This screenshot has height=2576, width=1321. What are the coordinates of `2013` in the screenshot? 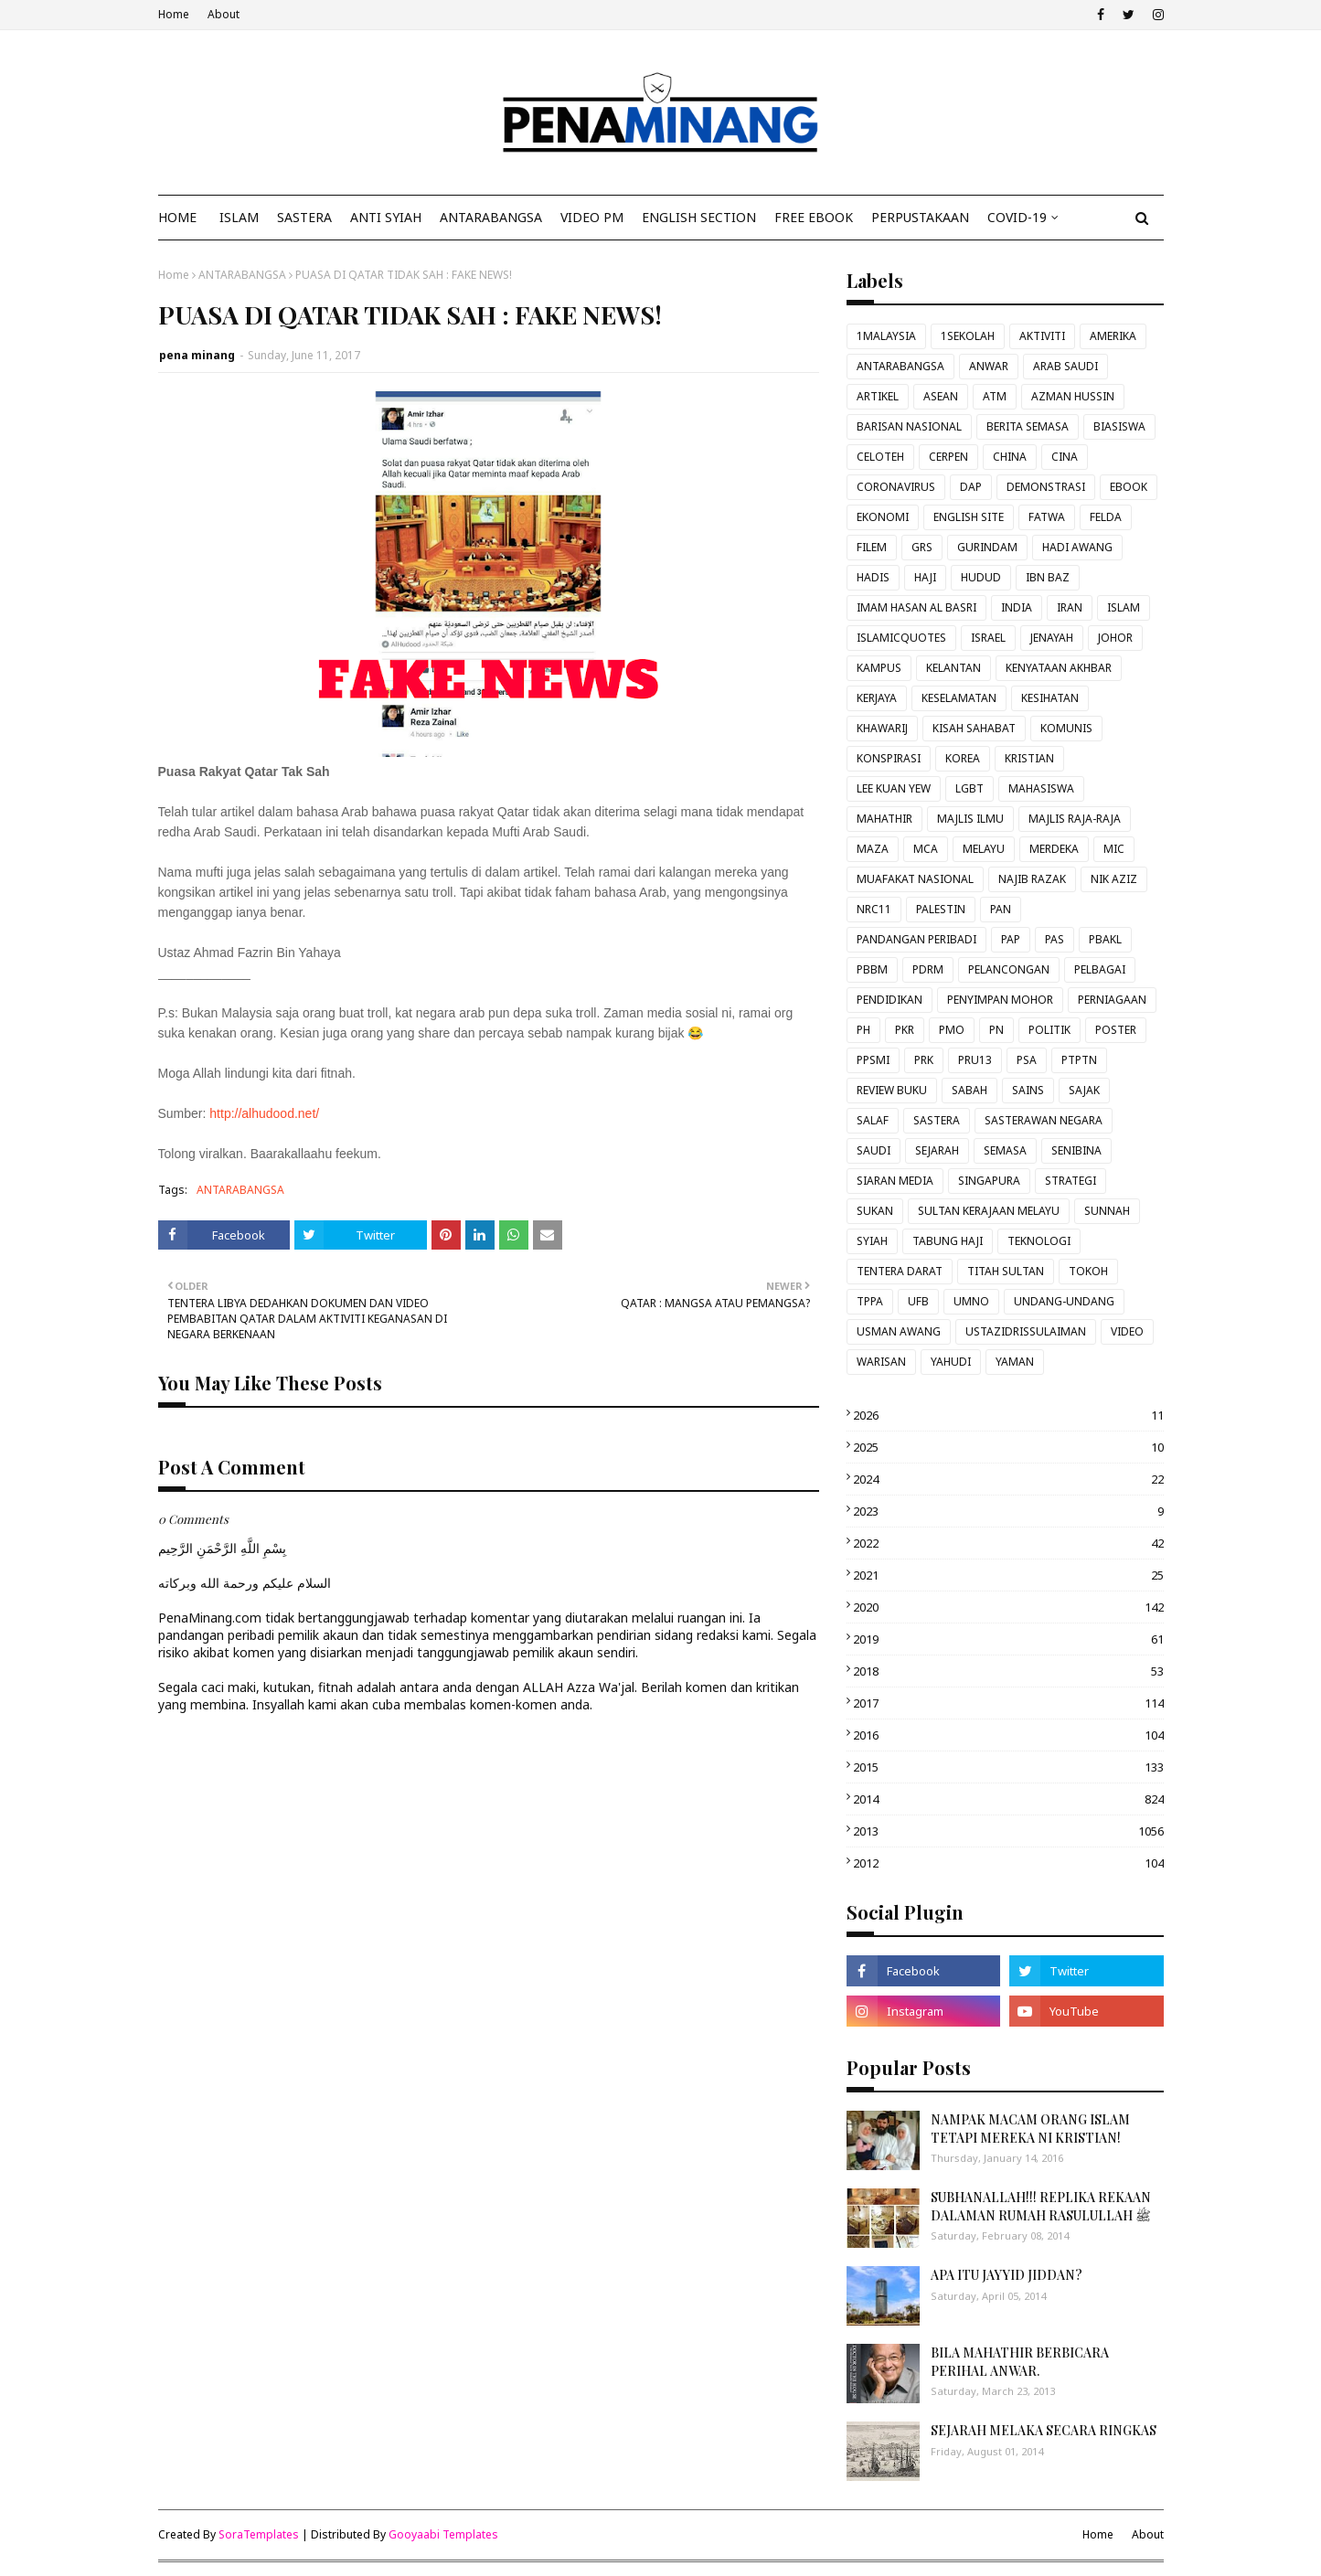 It's located at (1008, 1831).